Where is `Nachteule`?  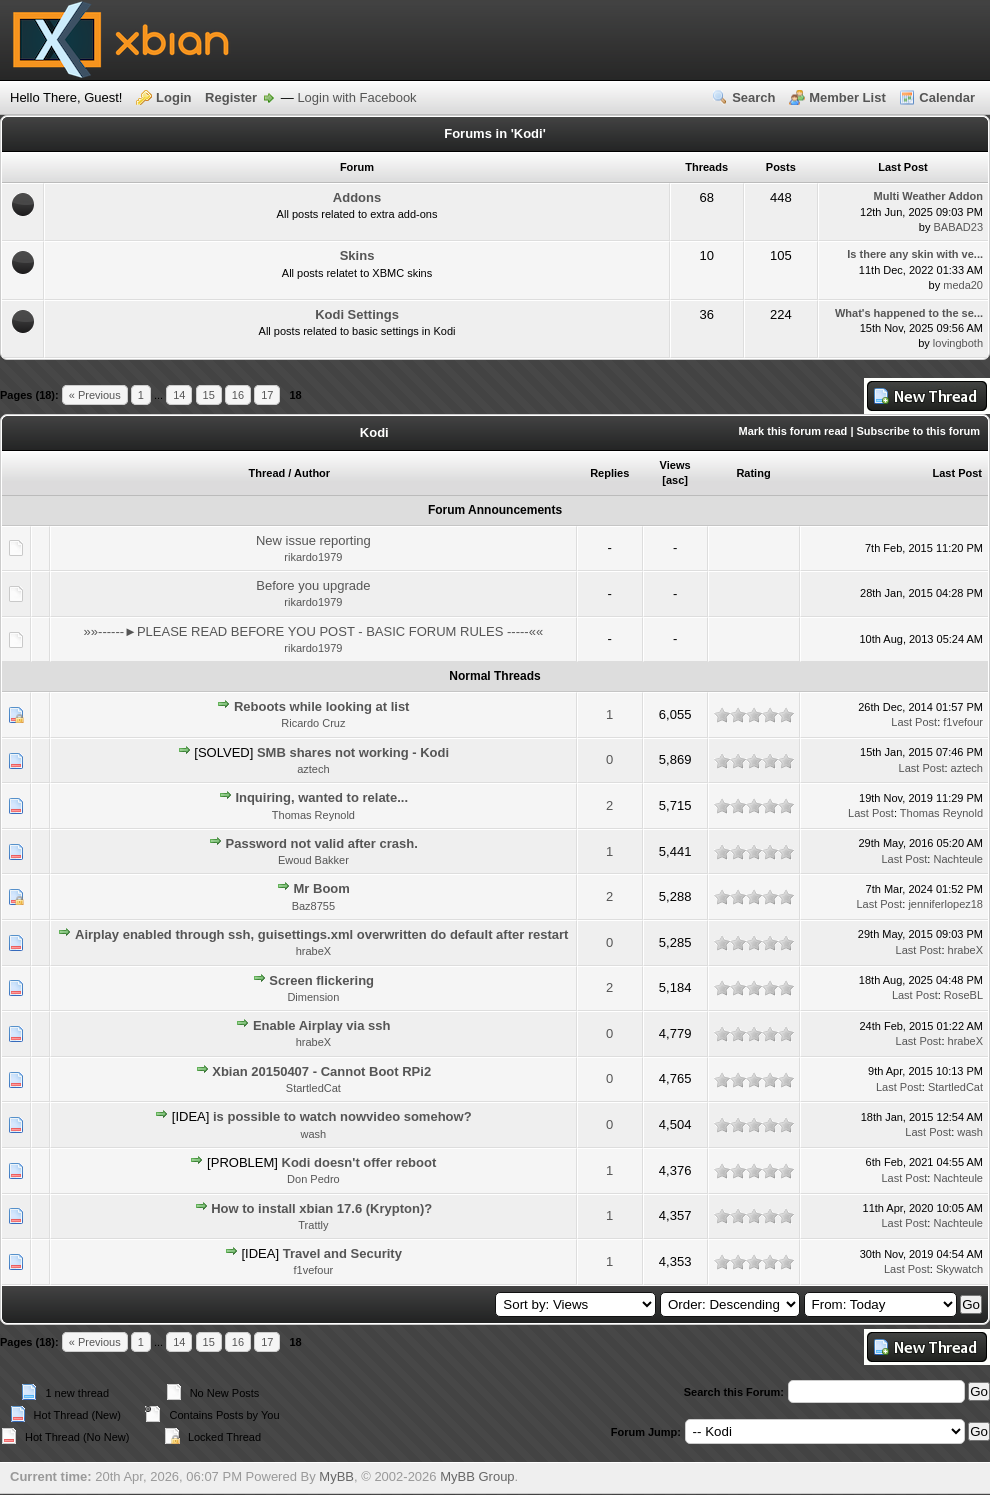
Nachteule is located at coordinates (958, 859).